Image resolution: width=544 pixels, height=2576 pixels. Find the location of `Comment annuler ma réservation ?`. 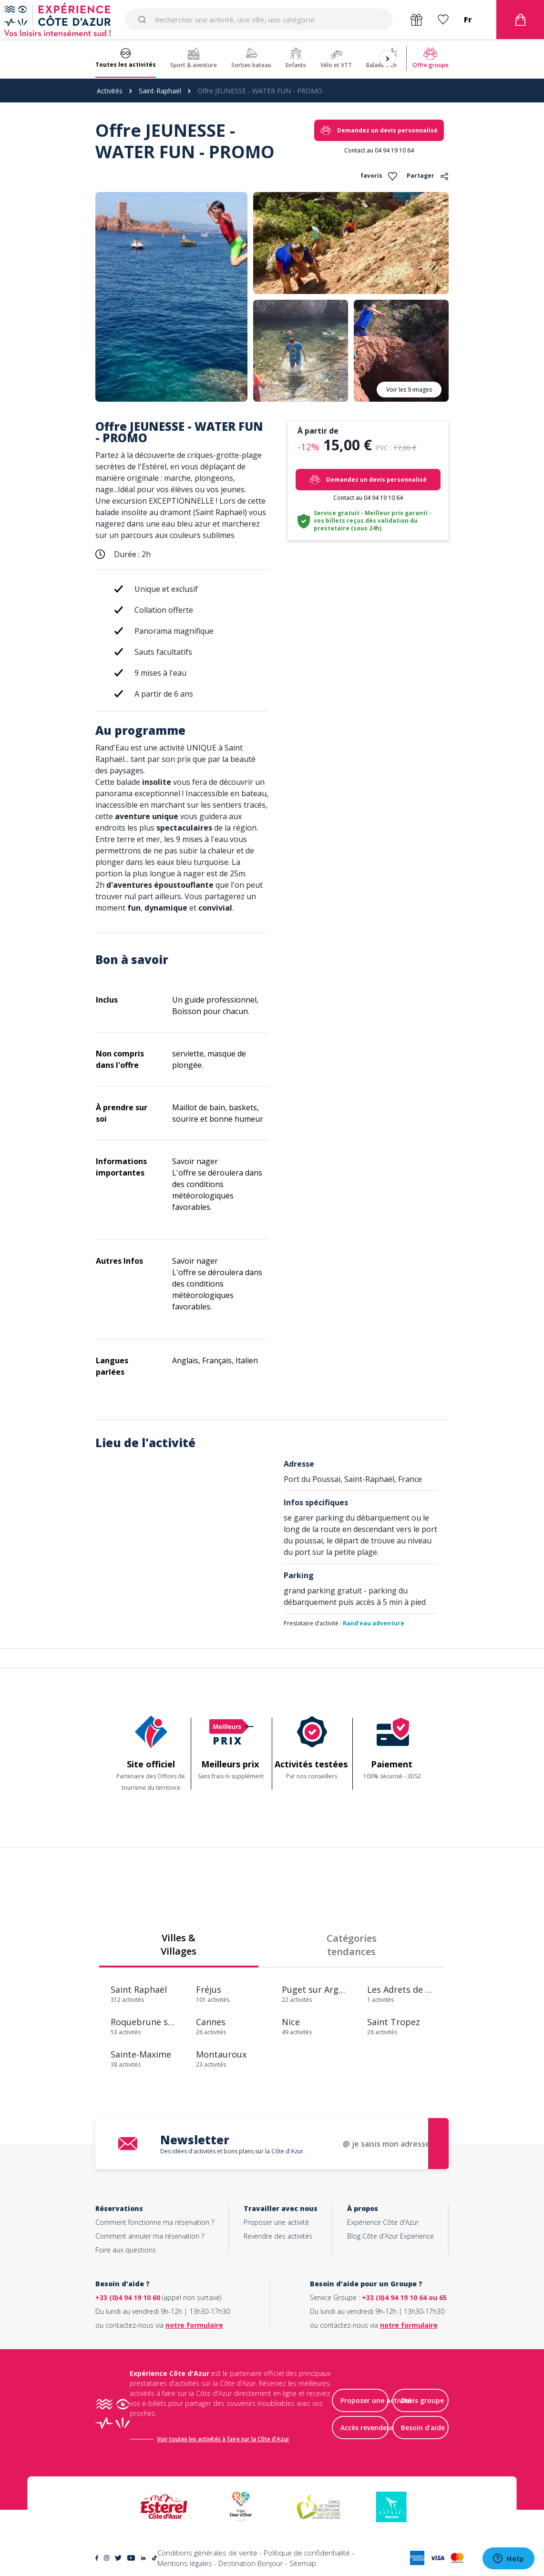

Comment annuler ma réservation ? is located at coordinates (149, 2236).